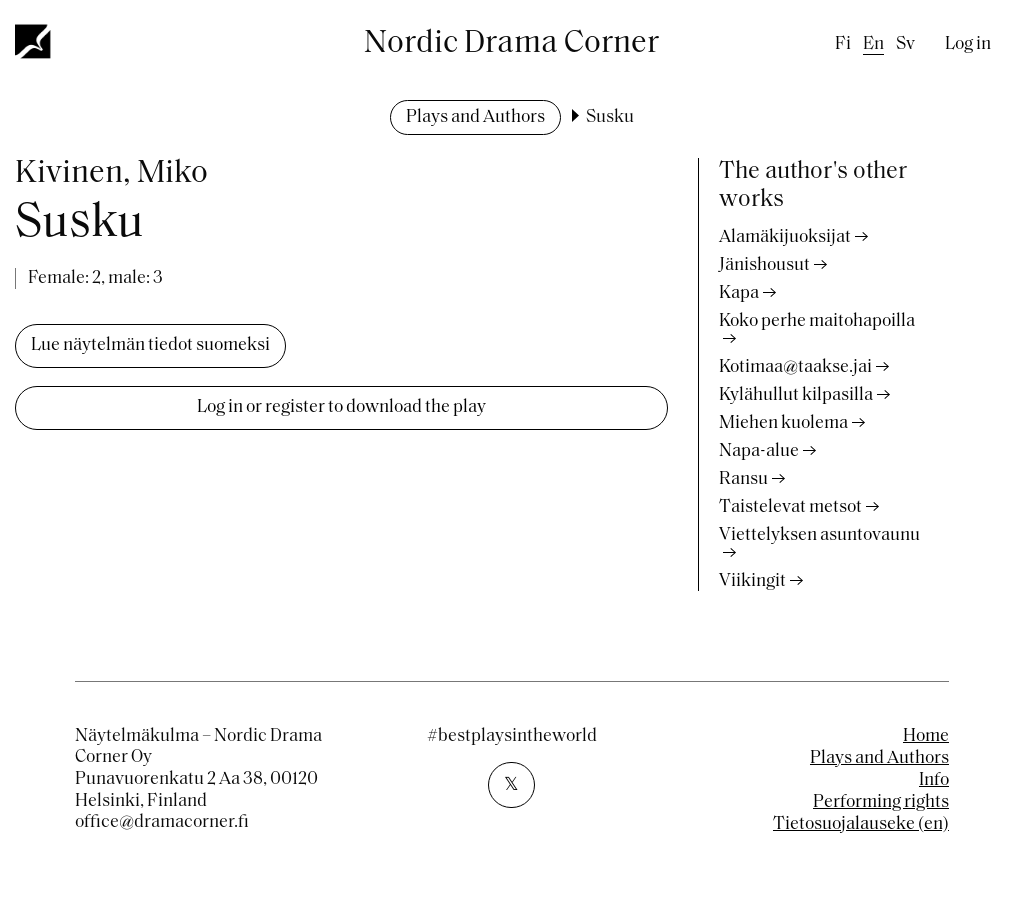  I want to click on Log in, so click(968, 44).